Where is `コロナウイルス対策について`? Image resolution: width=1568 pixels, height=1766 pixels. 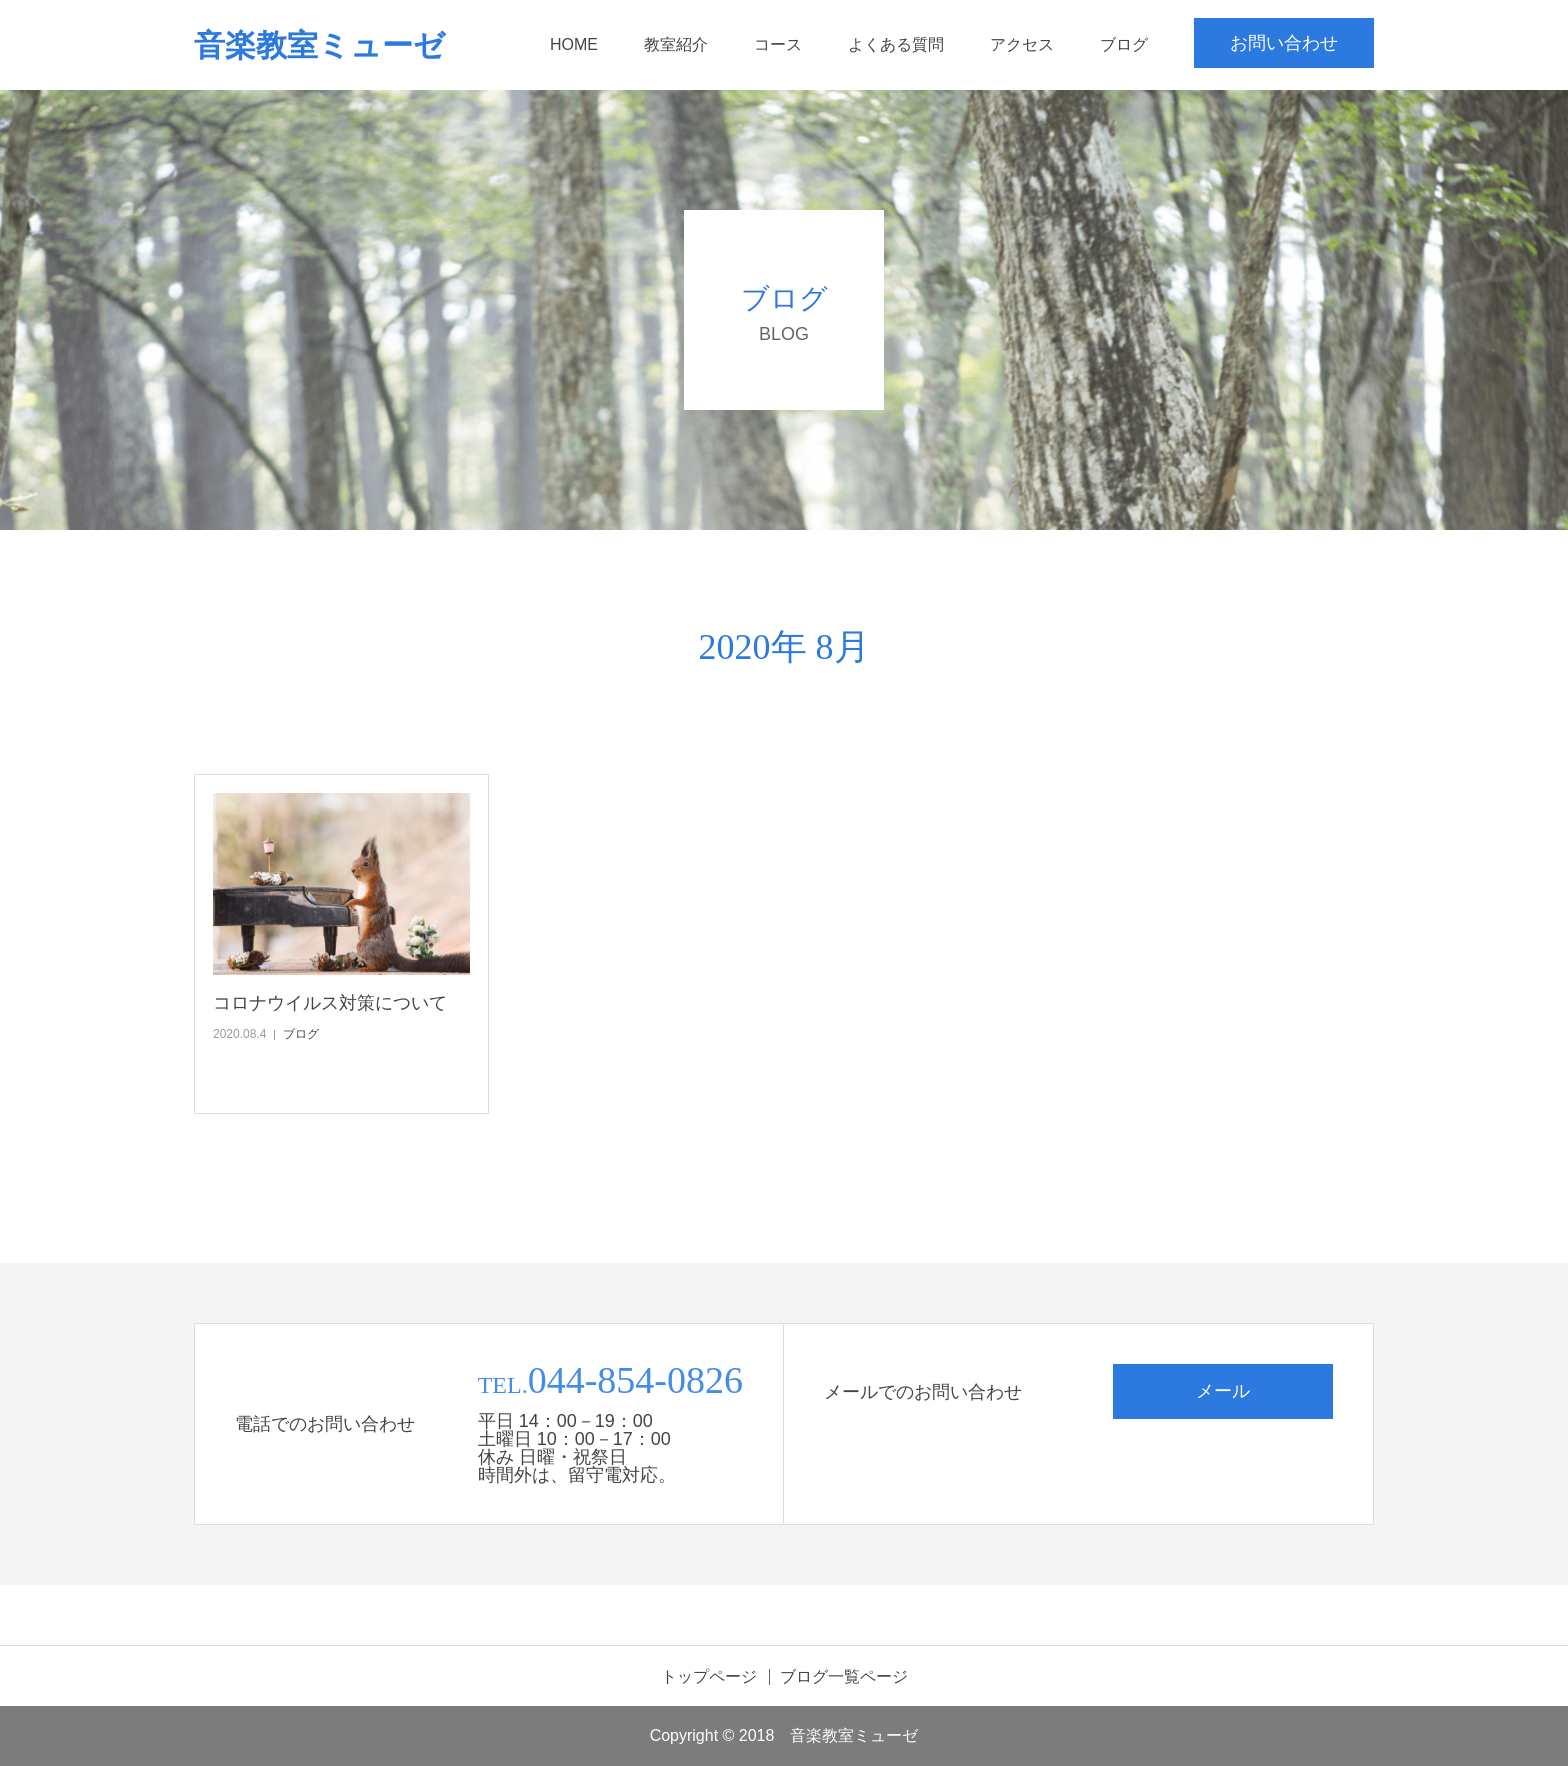 コロナウイルス対策について is located at coordinates (330, 1003).